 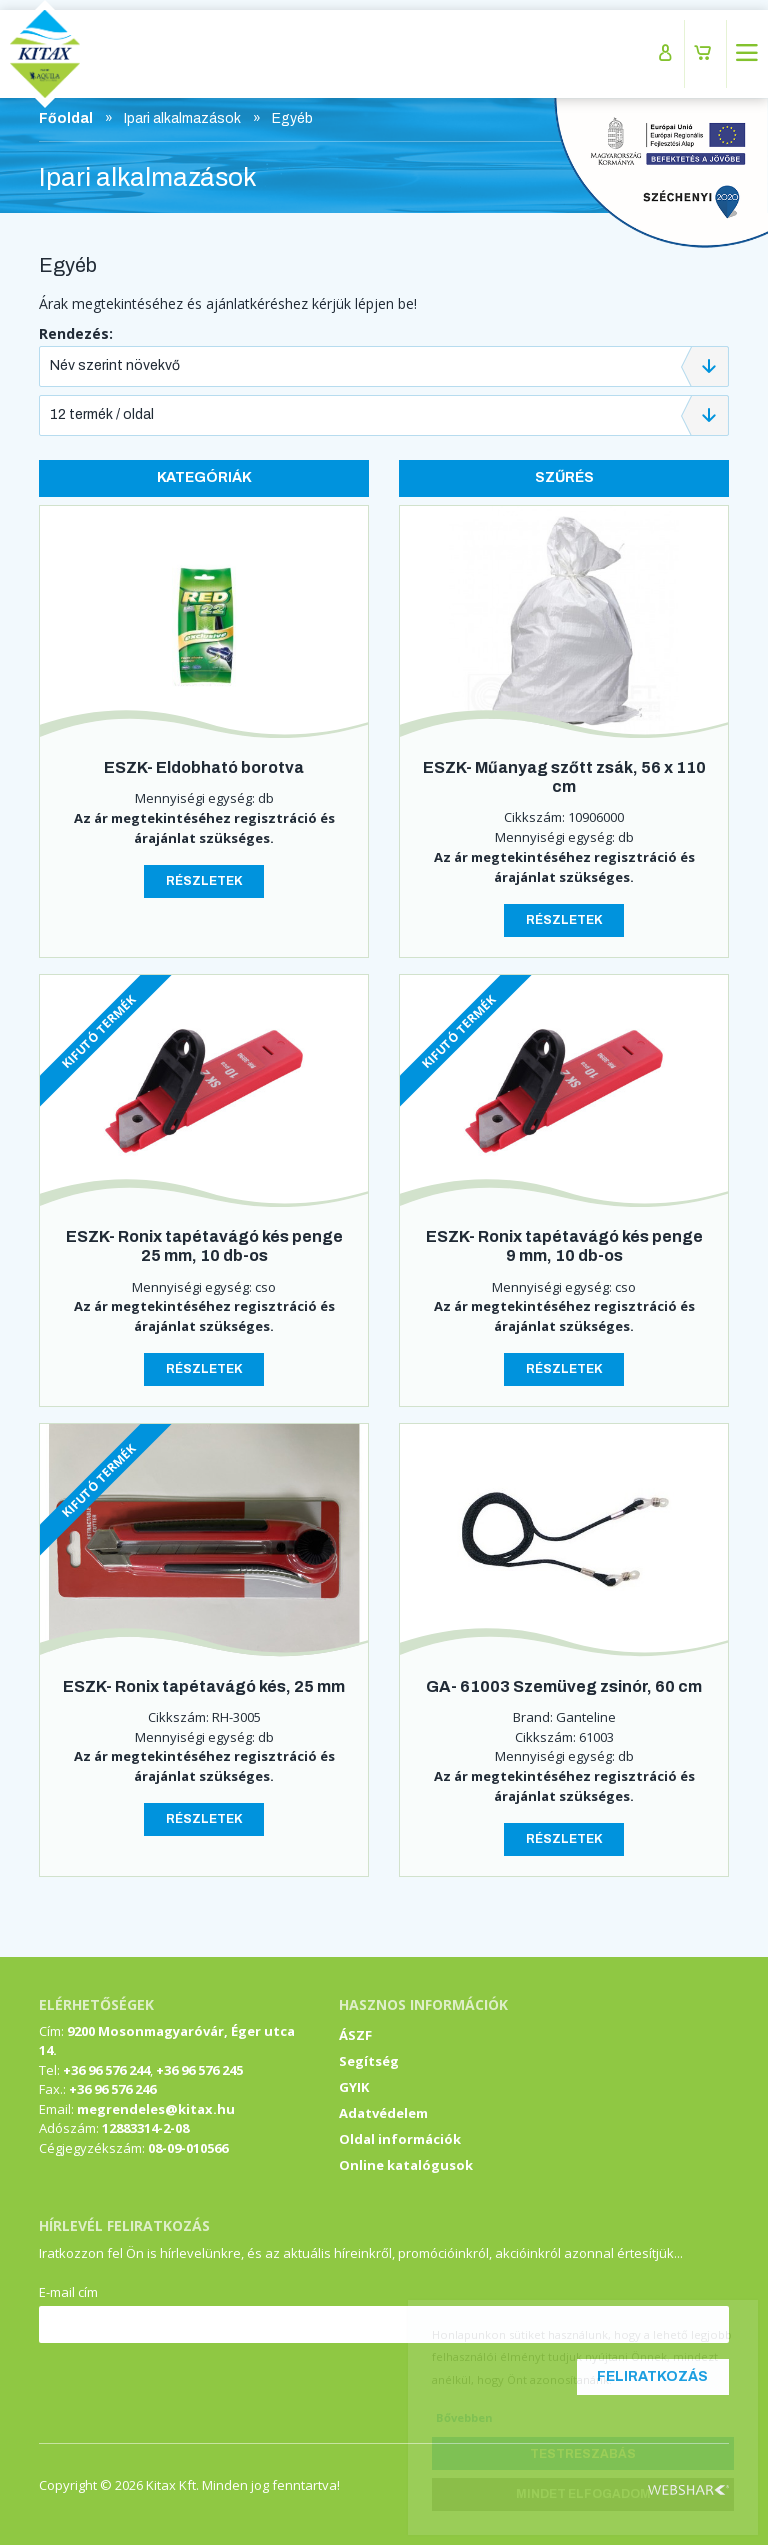 What do you see at coordinates (355, 2035) in the screenshot?
I see `ÁSZF` at bounding box center [355, 2035].